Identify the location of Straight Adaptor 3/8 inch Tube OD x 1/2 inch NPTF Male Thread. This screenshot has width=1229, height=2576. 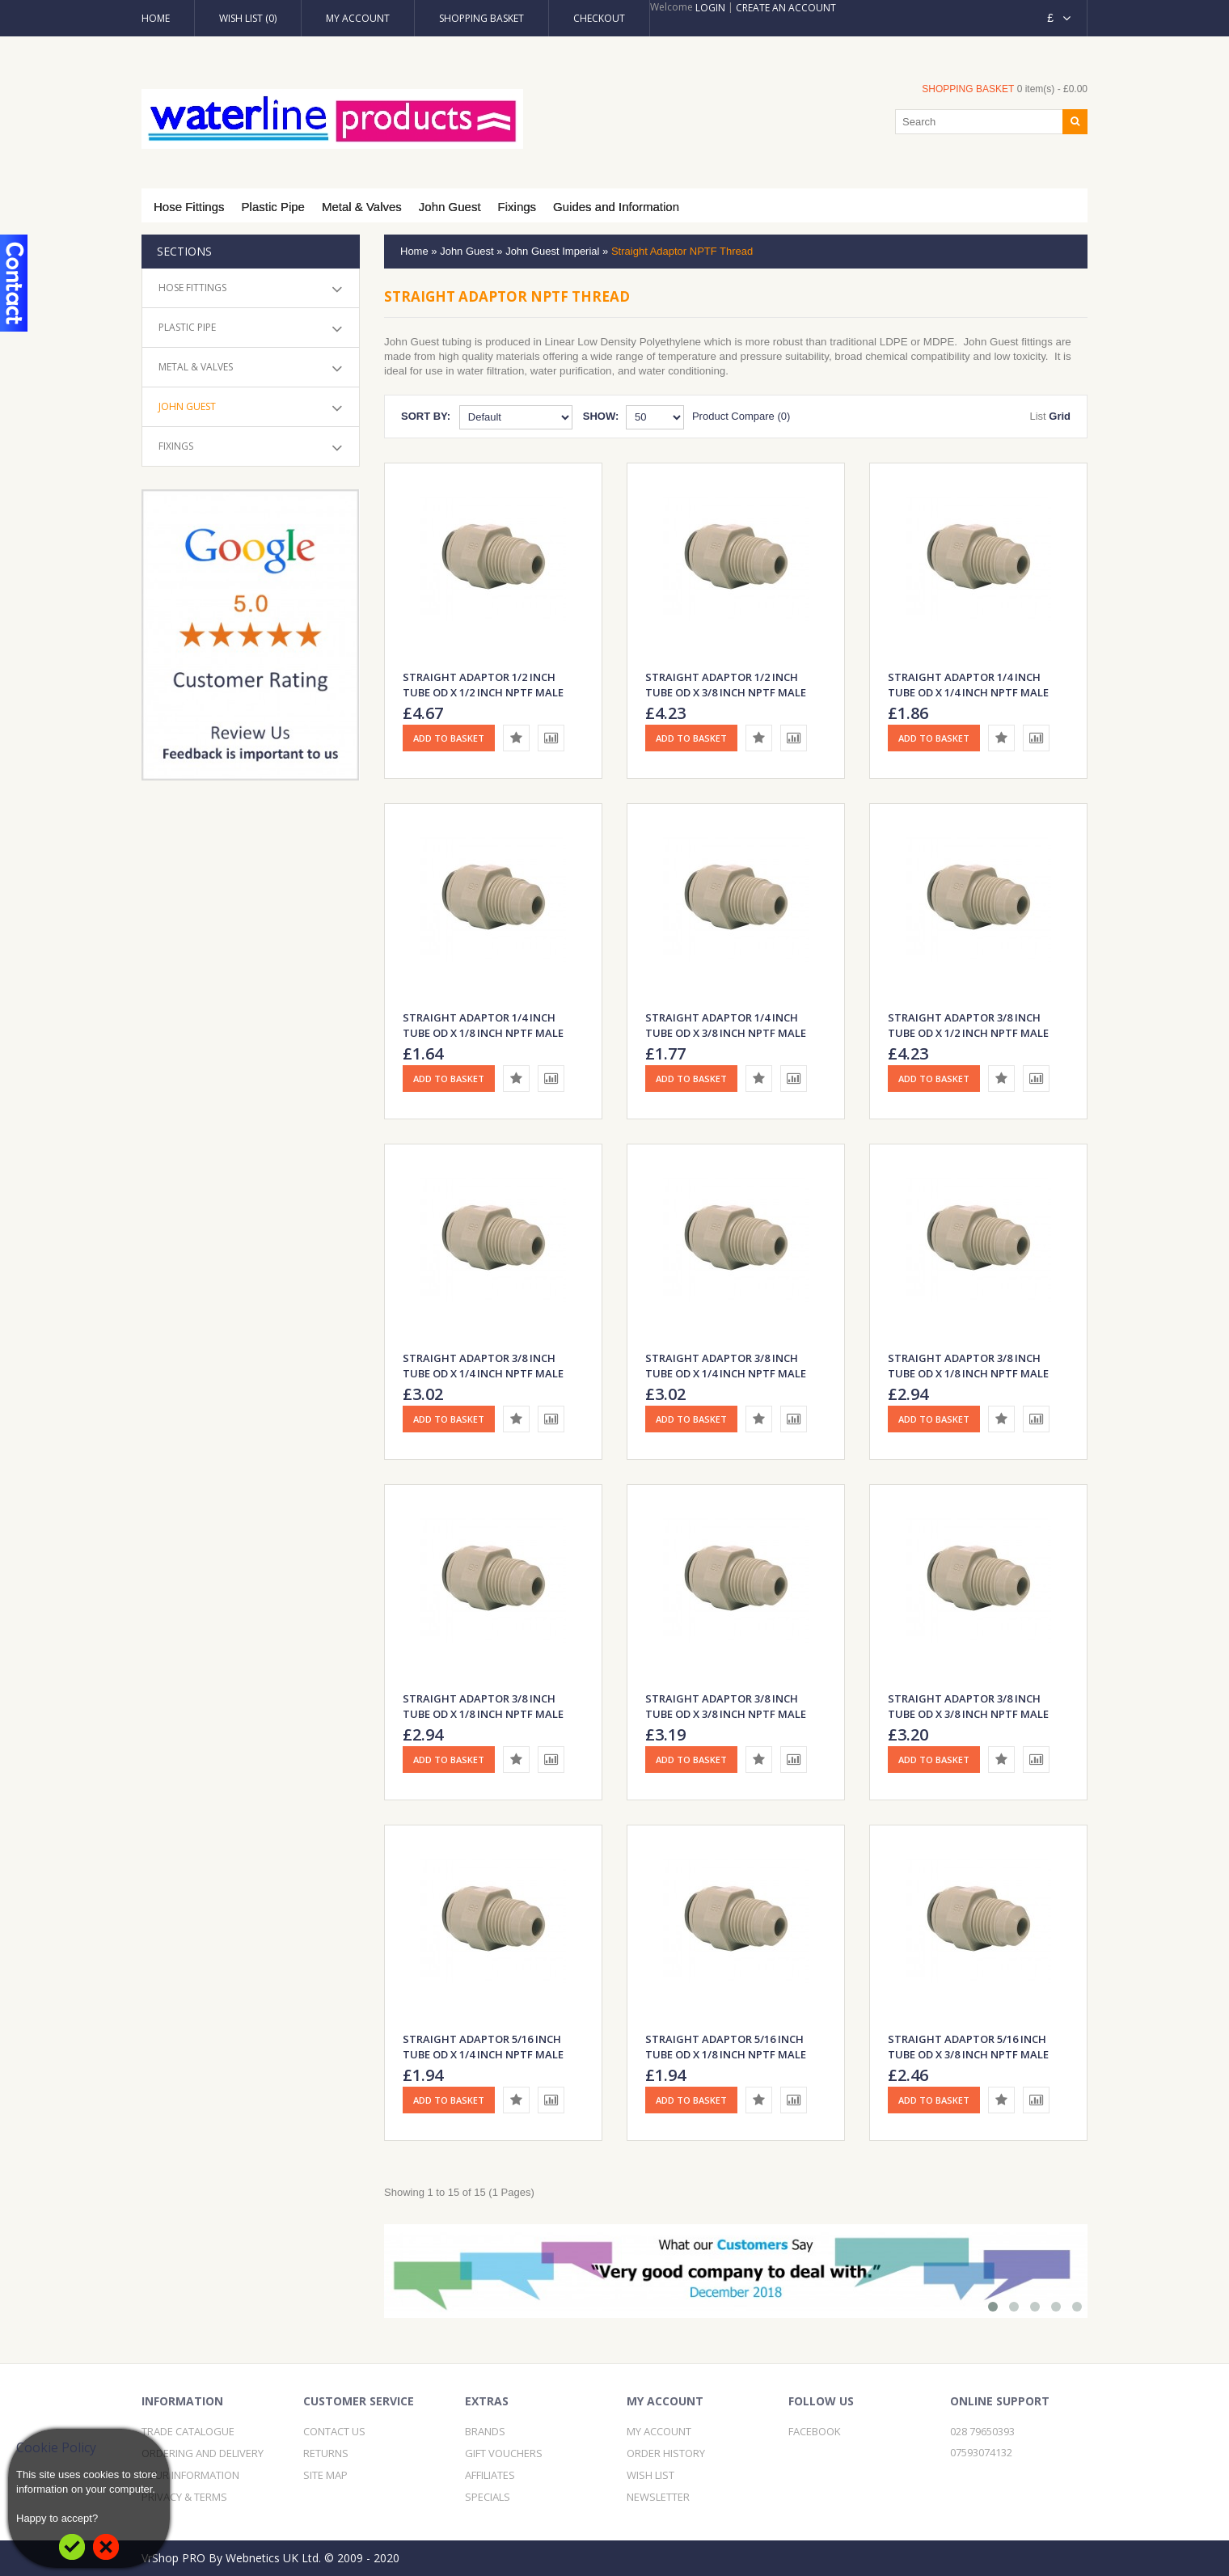
(968, 1032).